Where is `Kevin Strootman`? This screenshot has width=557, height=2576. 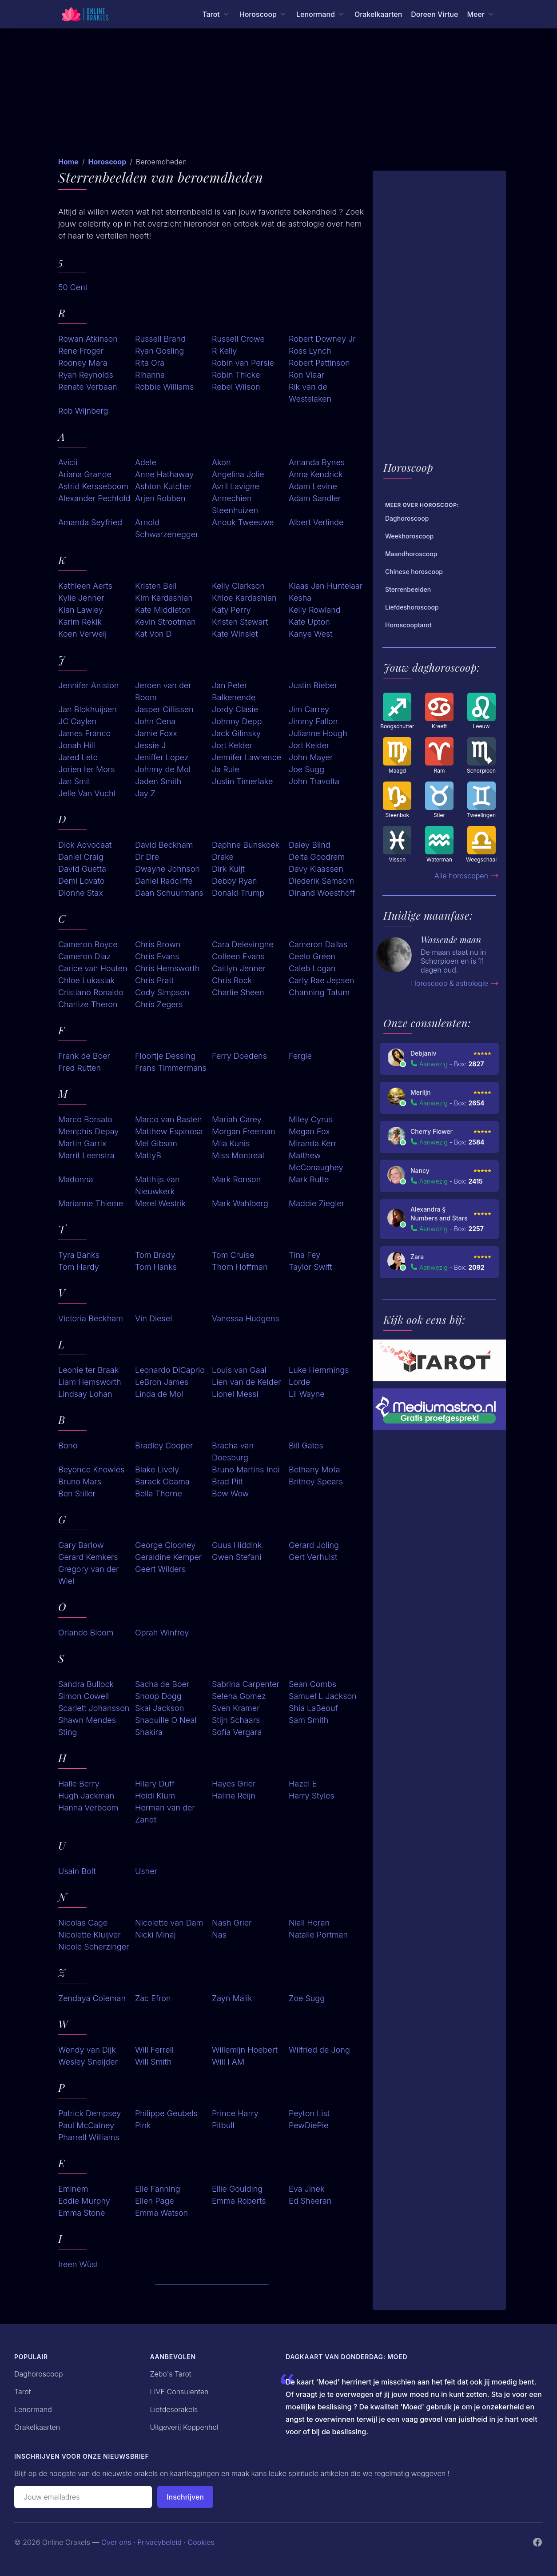
Kevin Strootman is located at coordinates (165, 621).